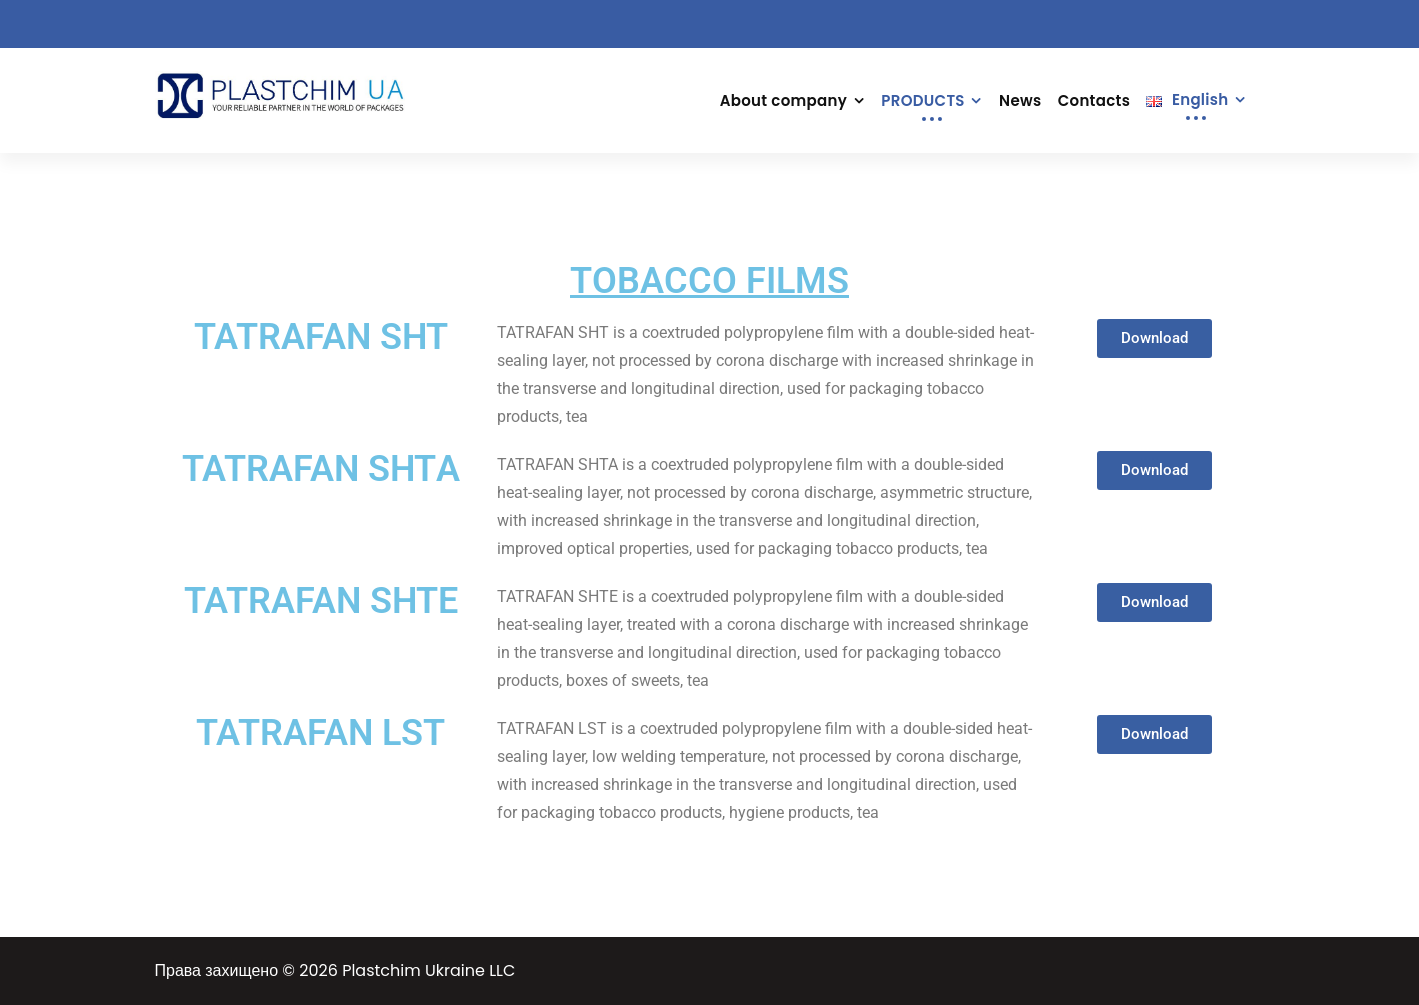  What do you see at coordinates (1094, 100) in the screenshot?
I see `Contacts` at bounding box center [1094, 100].